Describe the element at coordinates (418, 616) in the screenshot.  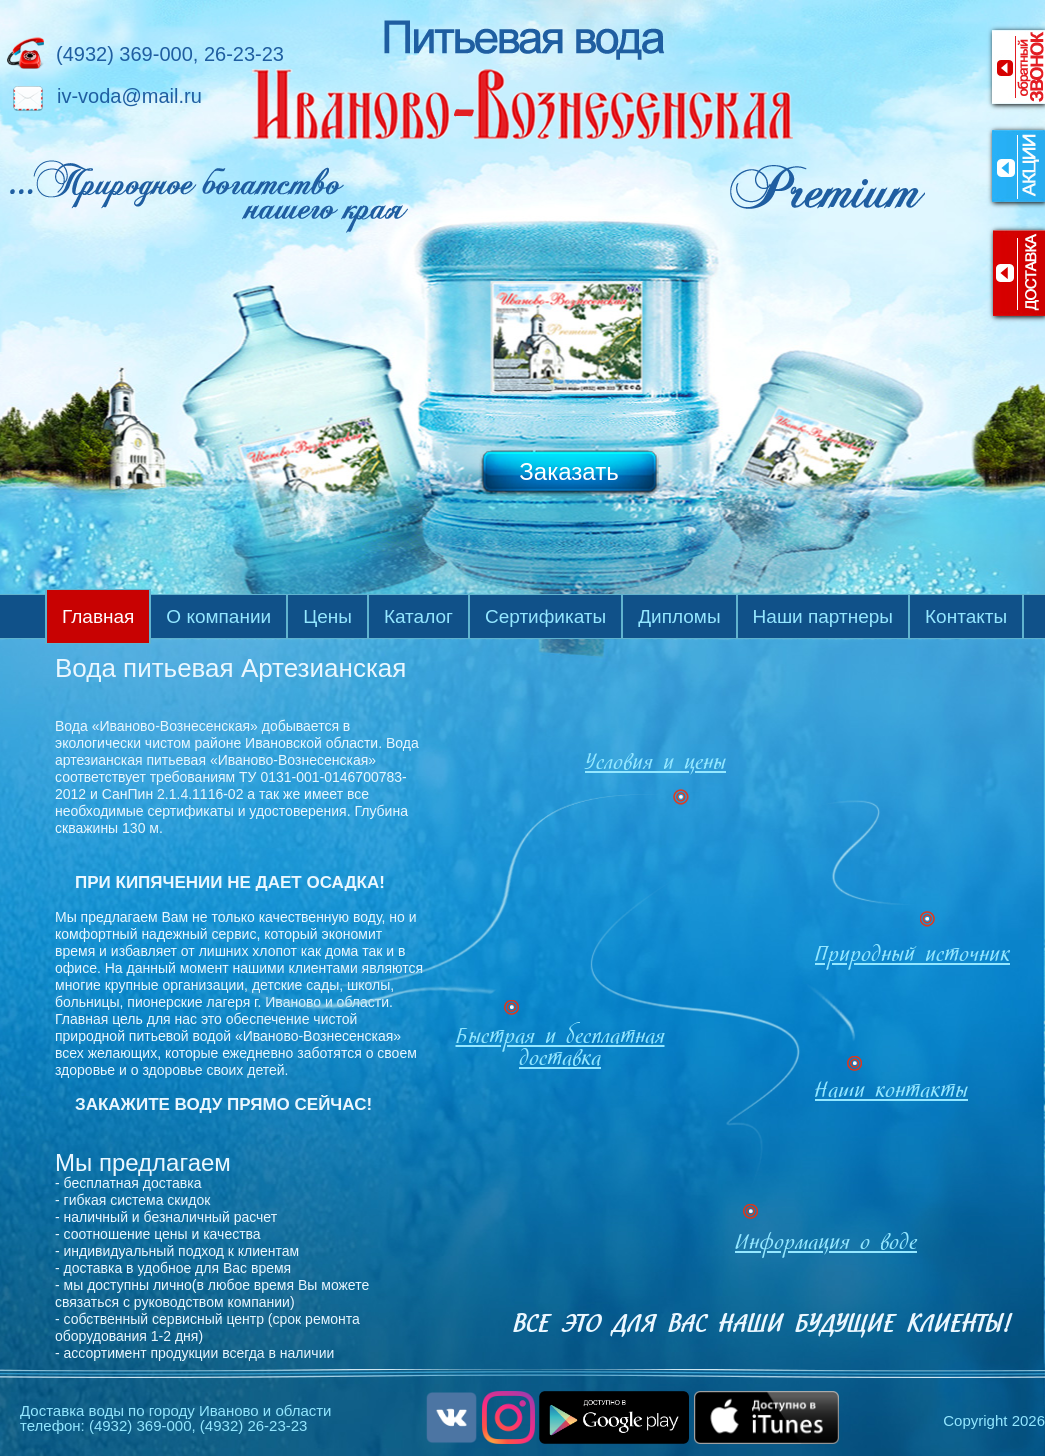
I see `Каталог` at that location.